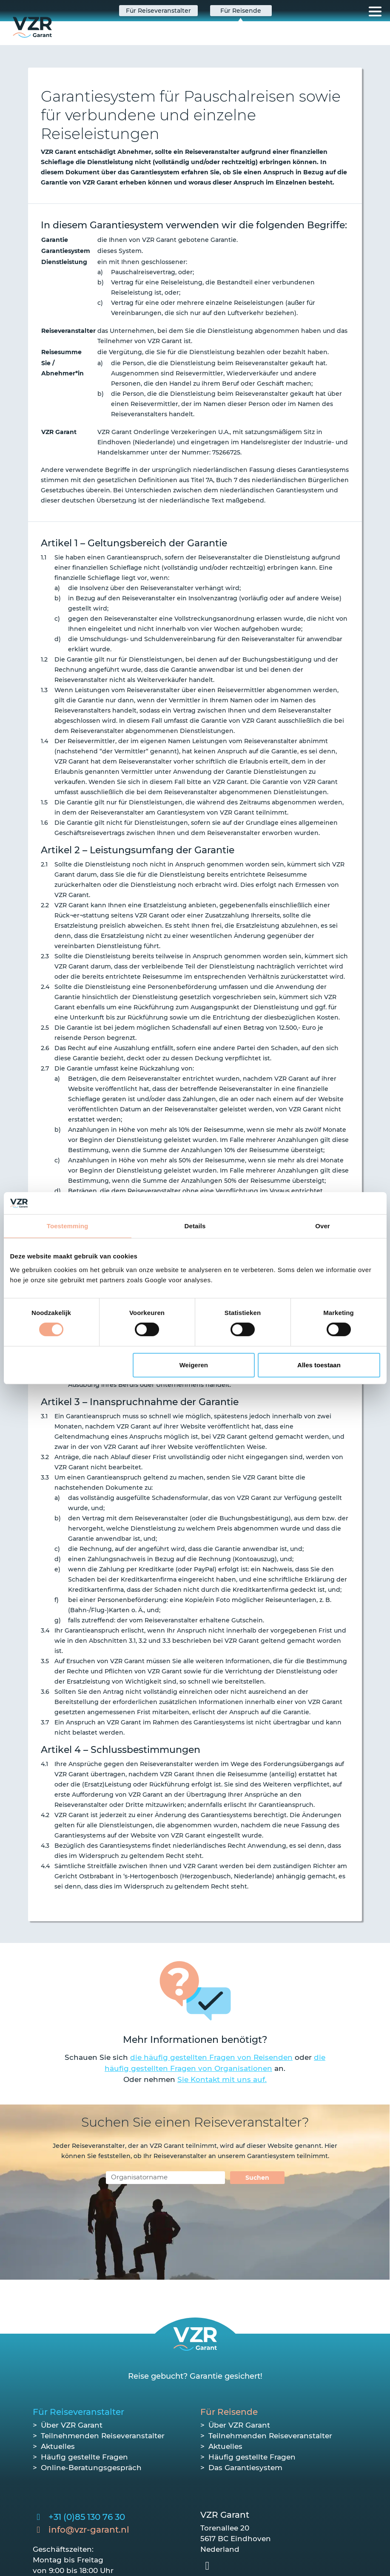 This screenshot has width=390, height=2576. Describe the element at coordinates (71, 2425) in the screenshot. I see `Über VZR Garant` at that location.